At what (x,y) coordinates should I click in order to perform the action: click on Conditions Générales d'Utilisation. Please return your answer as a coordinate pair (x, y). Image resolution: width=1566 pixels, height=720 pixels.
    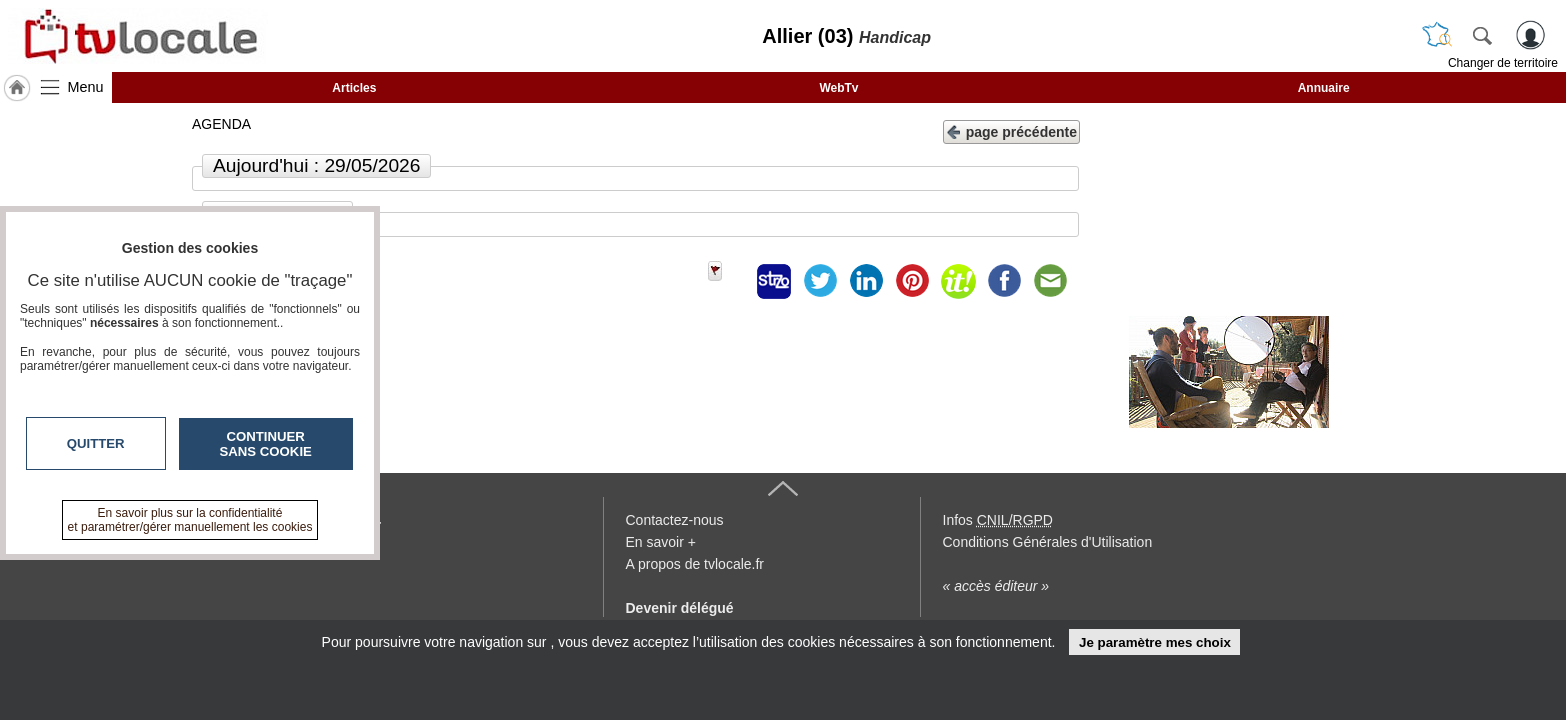
    Looking at the image, I should click on (1048, 542).